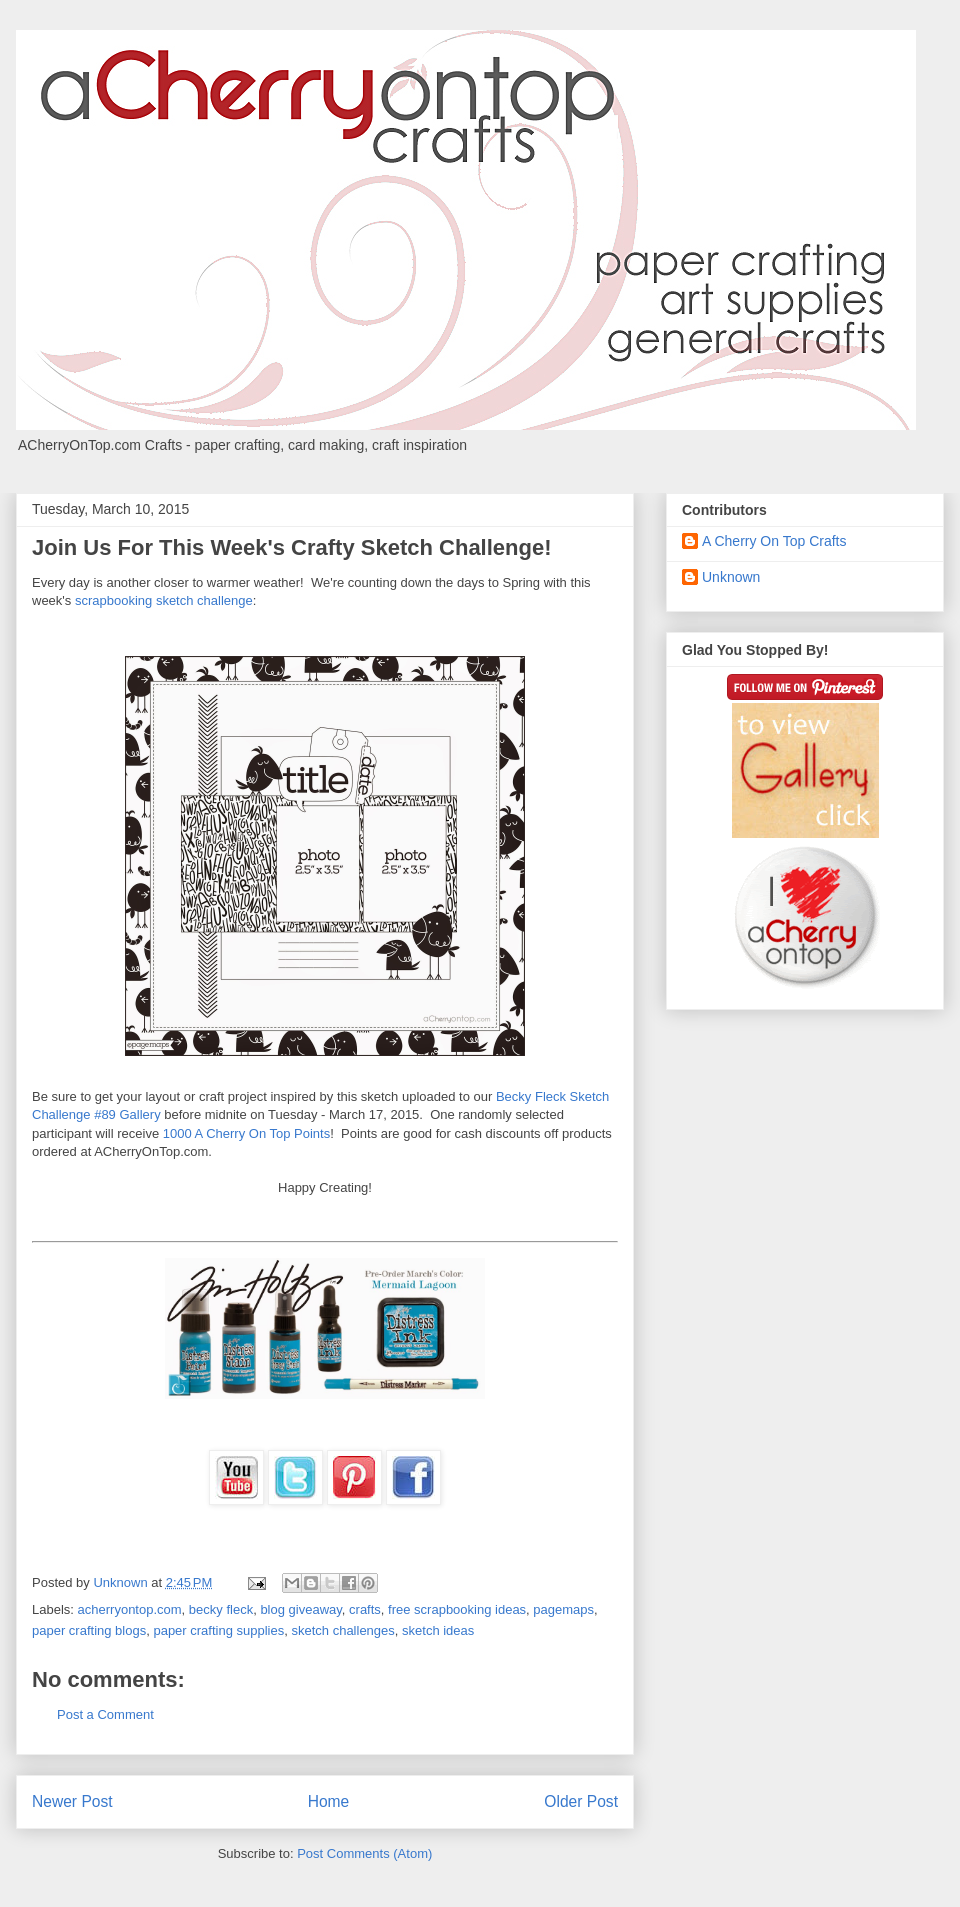 The image size is (960, 1907). I want to click on acherryontop.com, so click(130, 1609).